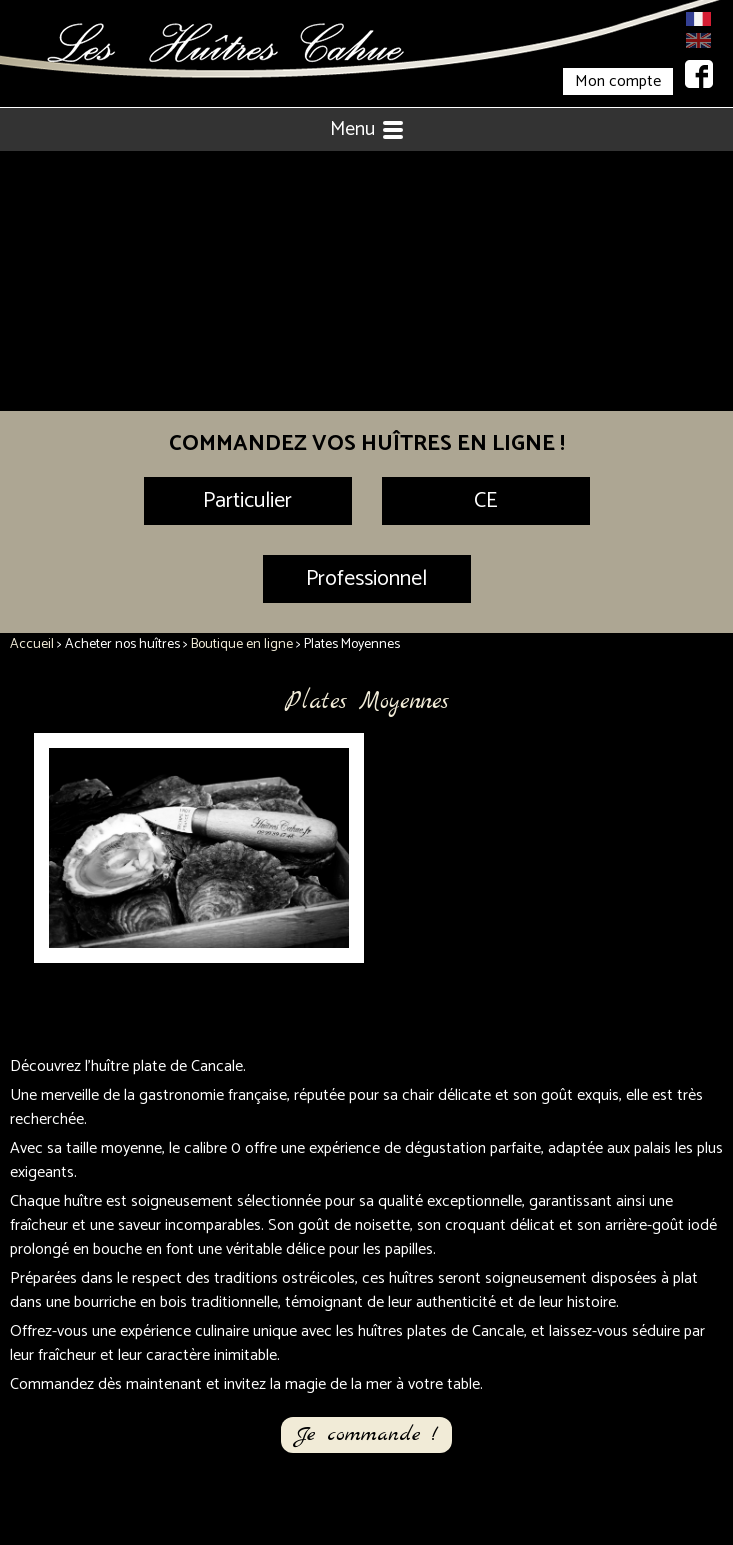 The image size is (733, 1545). Describe the element at coordinates (242, 644) in the screenshot. I see `Boutique en ligne` at that location.